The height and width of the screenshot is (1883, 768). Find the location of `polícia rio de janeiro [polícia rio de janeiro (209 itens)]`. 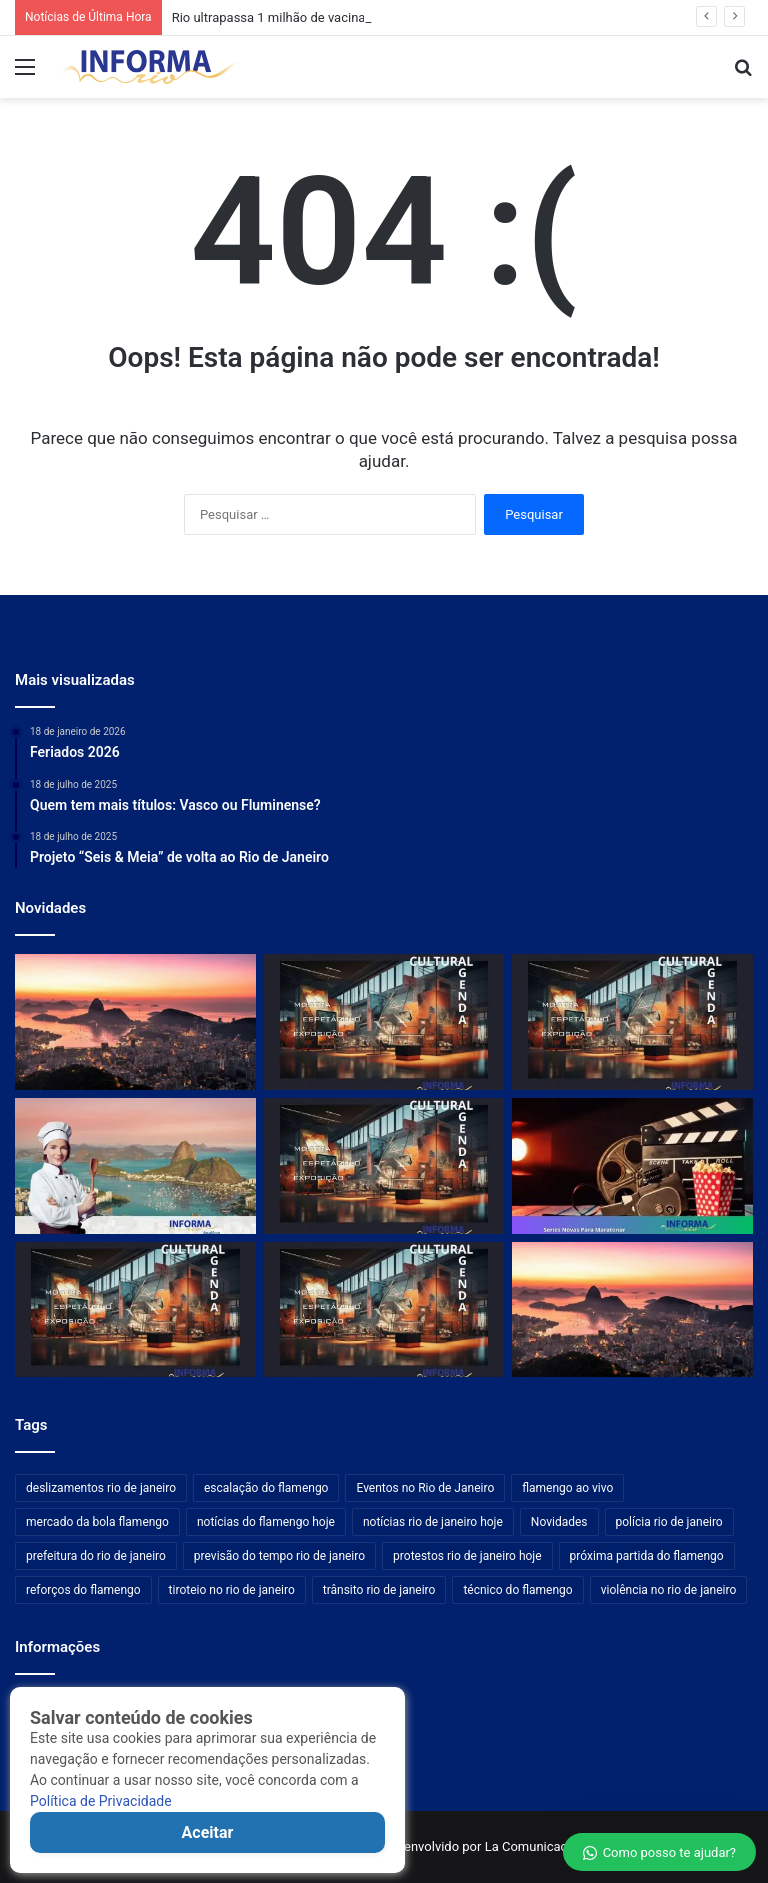

polícia rio de janeiro [polícia rio de janeiro (209 itens)] is located at coordinates (669, 1522).